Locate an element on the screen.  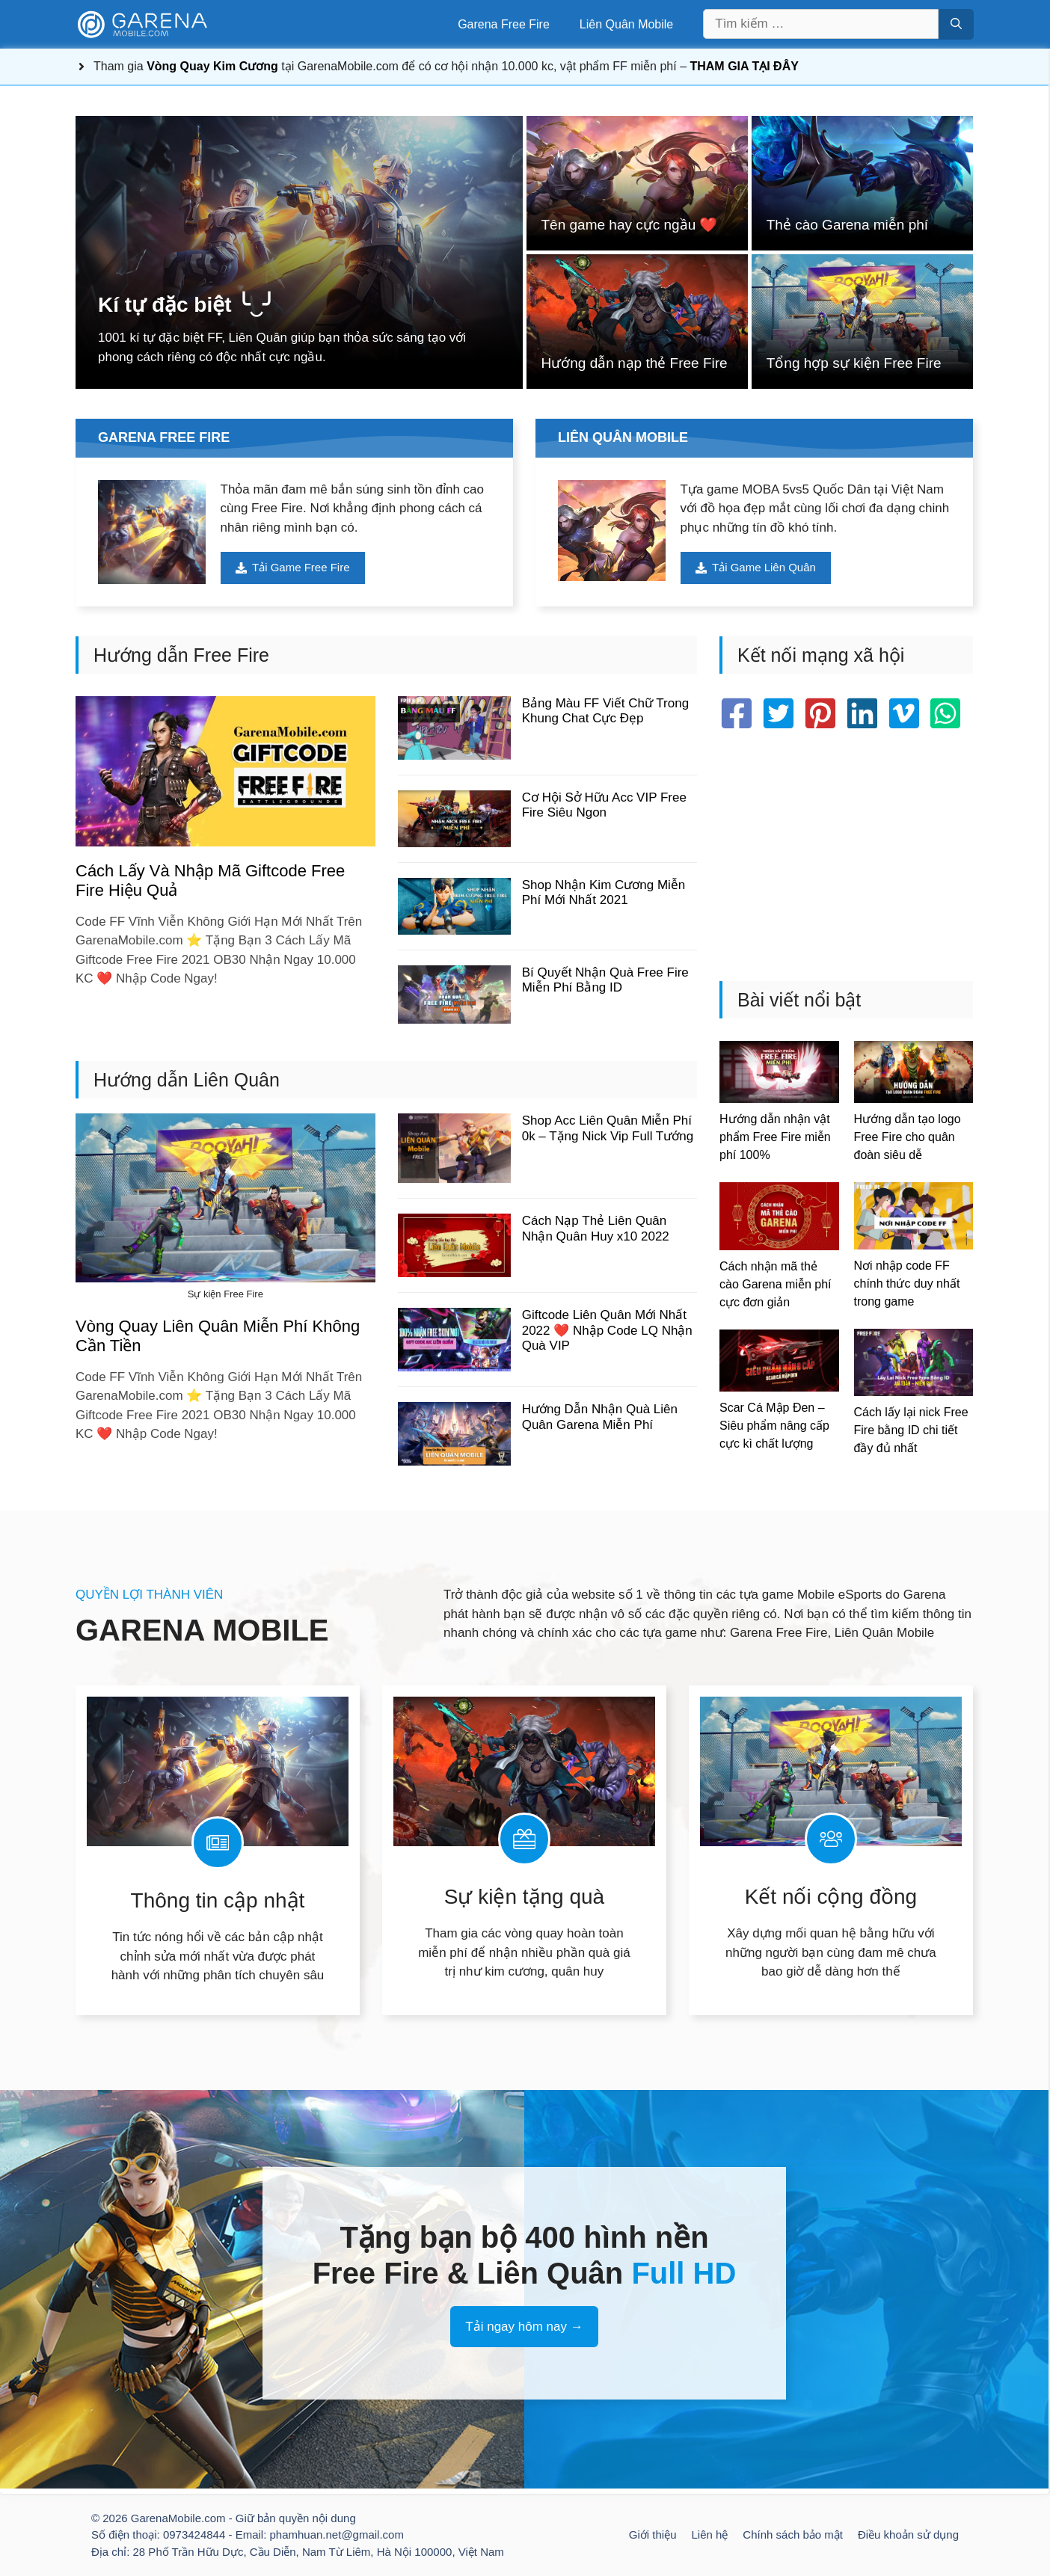
Giftcode Liên Quân Mới Nhất 2022 ❤️ Nhập Code LQ Nhận Quà VIP is located at coordinates (607, 1331).